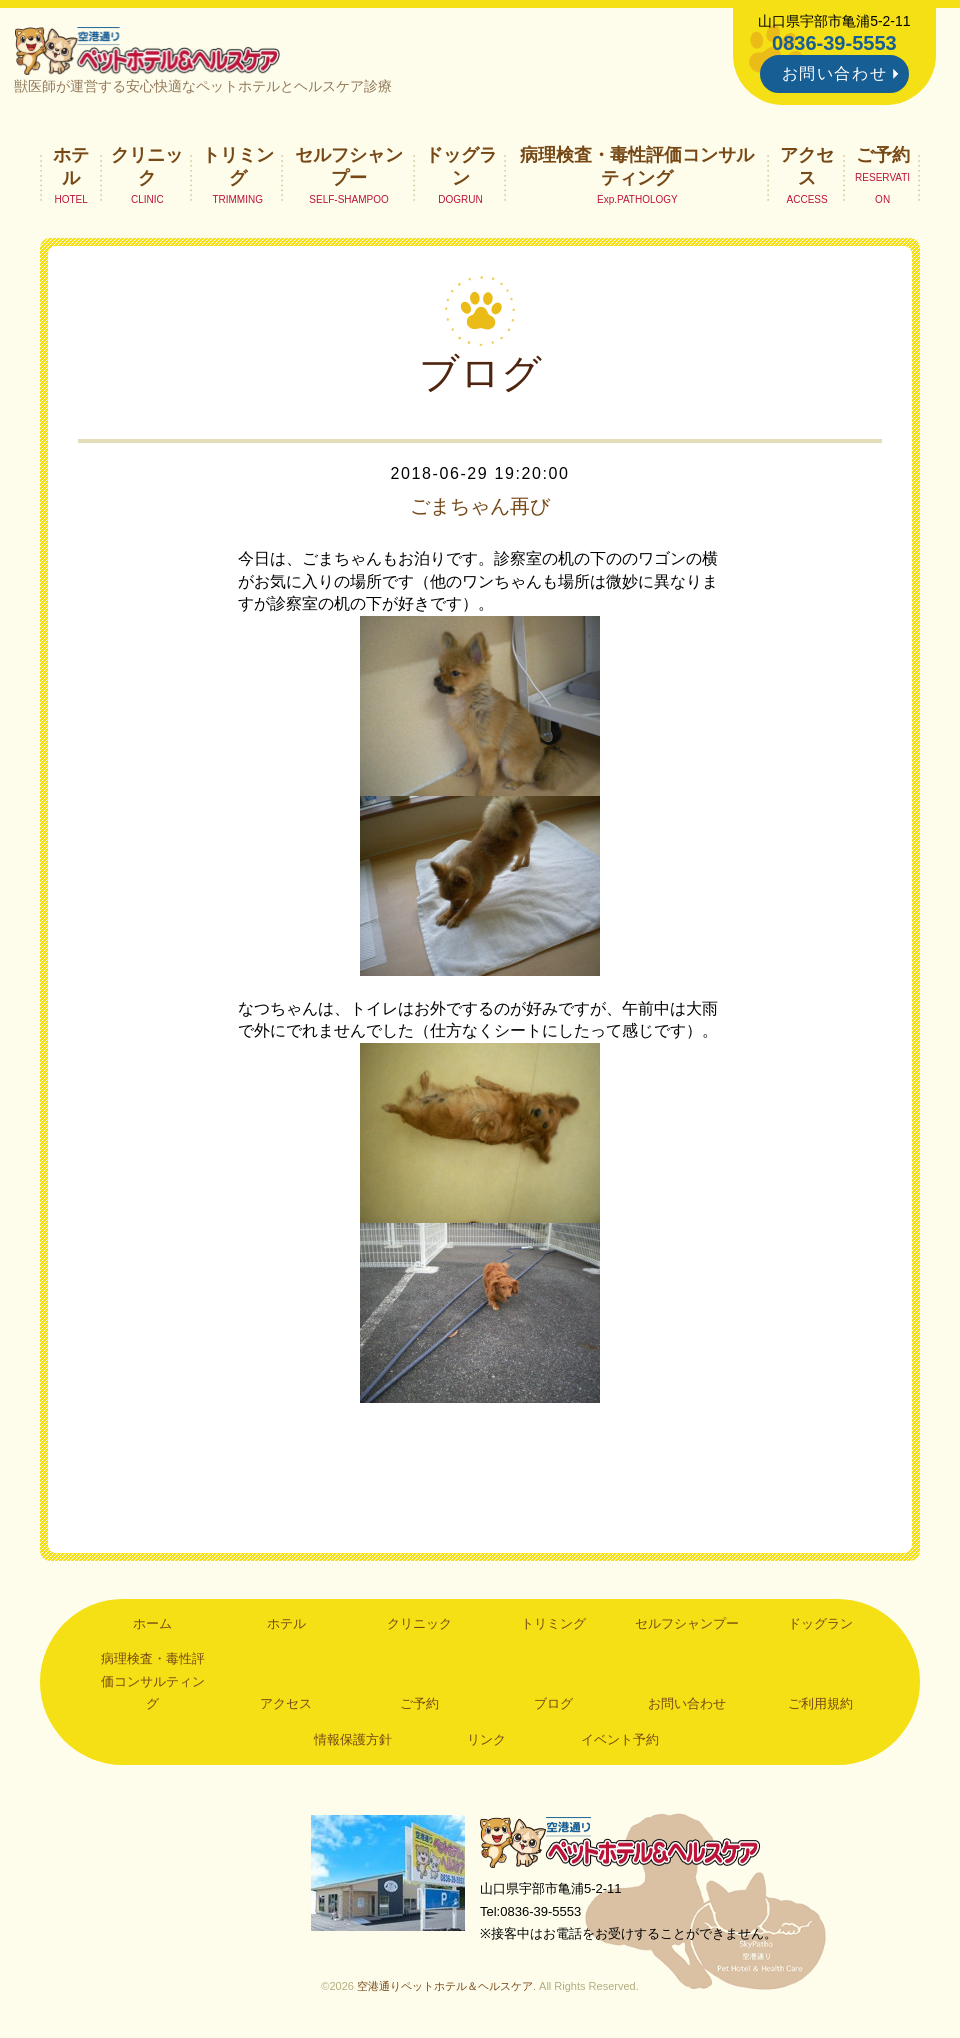 This screenshot has width=960, height=2038. What do you see at coordinates (835, 73) in the screenshot?
I see `お問い合わせ` at bounding box center [835, 73].